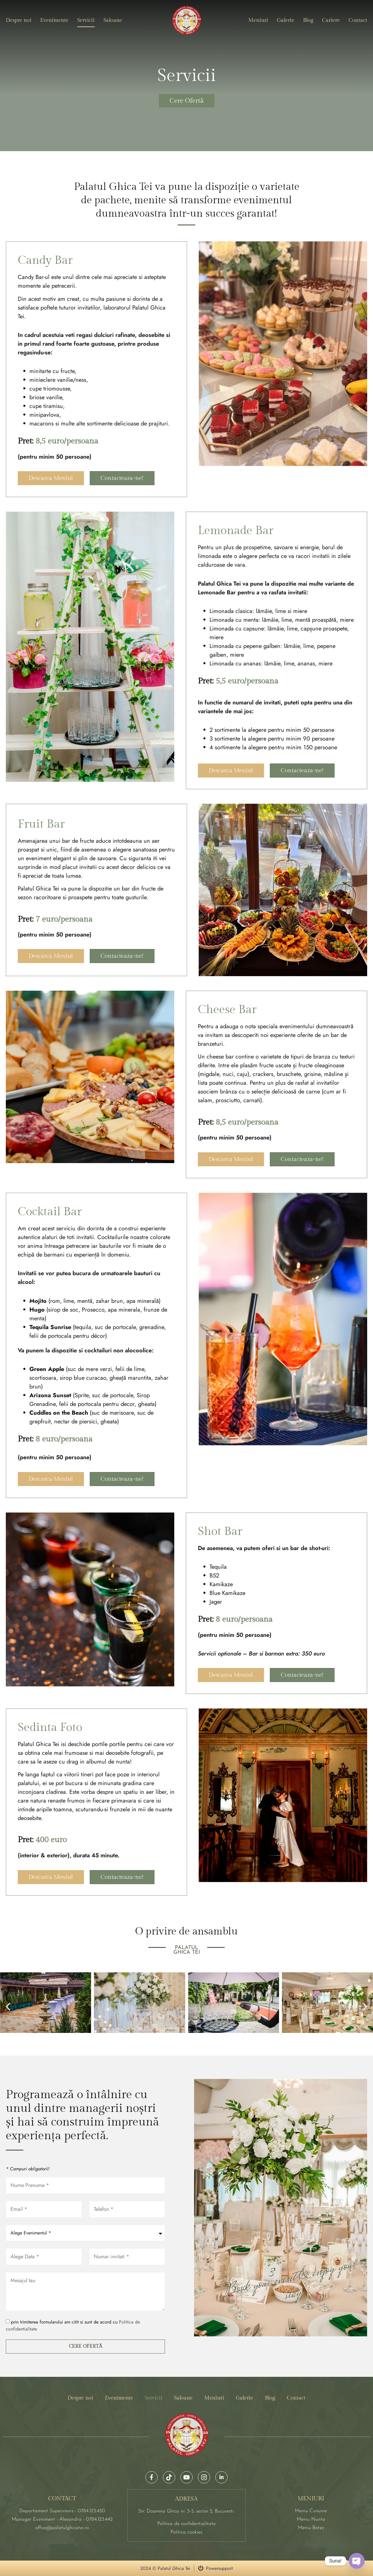 The height and width of the screenshot is (2576, 373). I want to click on Saloane, so click(112, 20).